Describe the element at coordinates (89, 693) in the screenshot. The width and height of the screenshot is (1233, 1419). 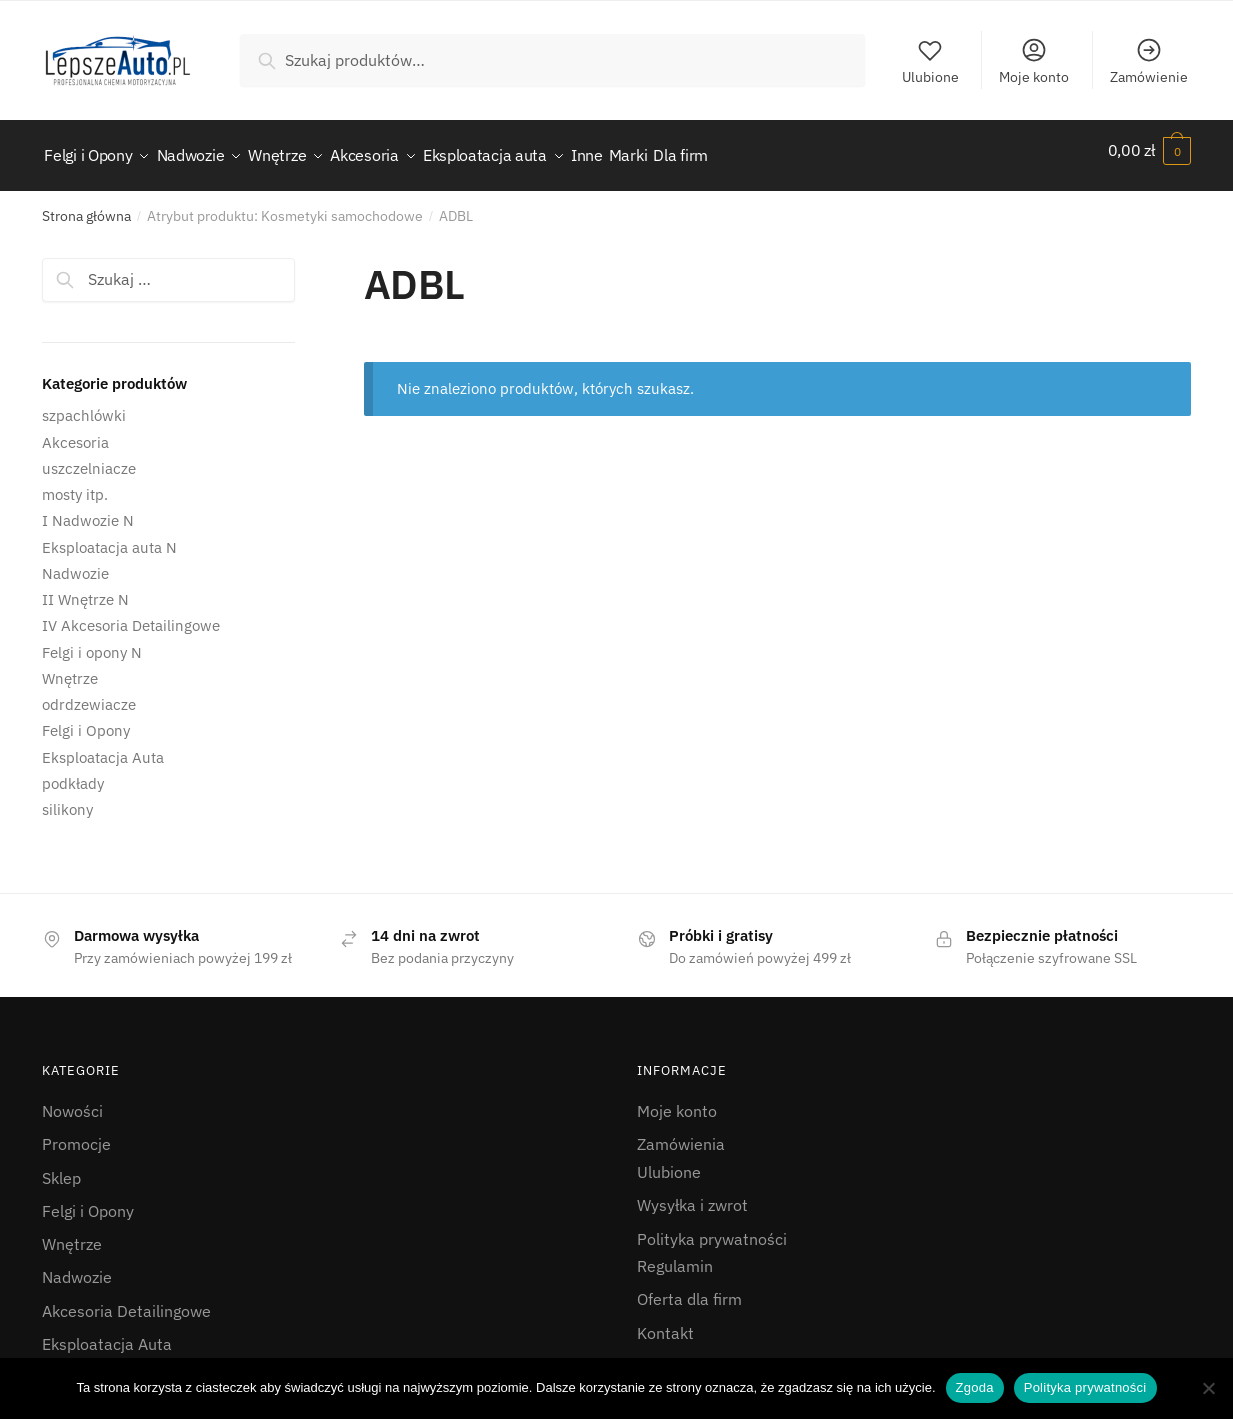
I see `odrdzewiacze` at that location.